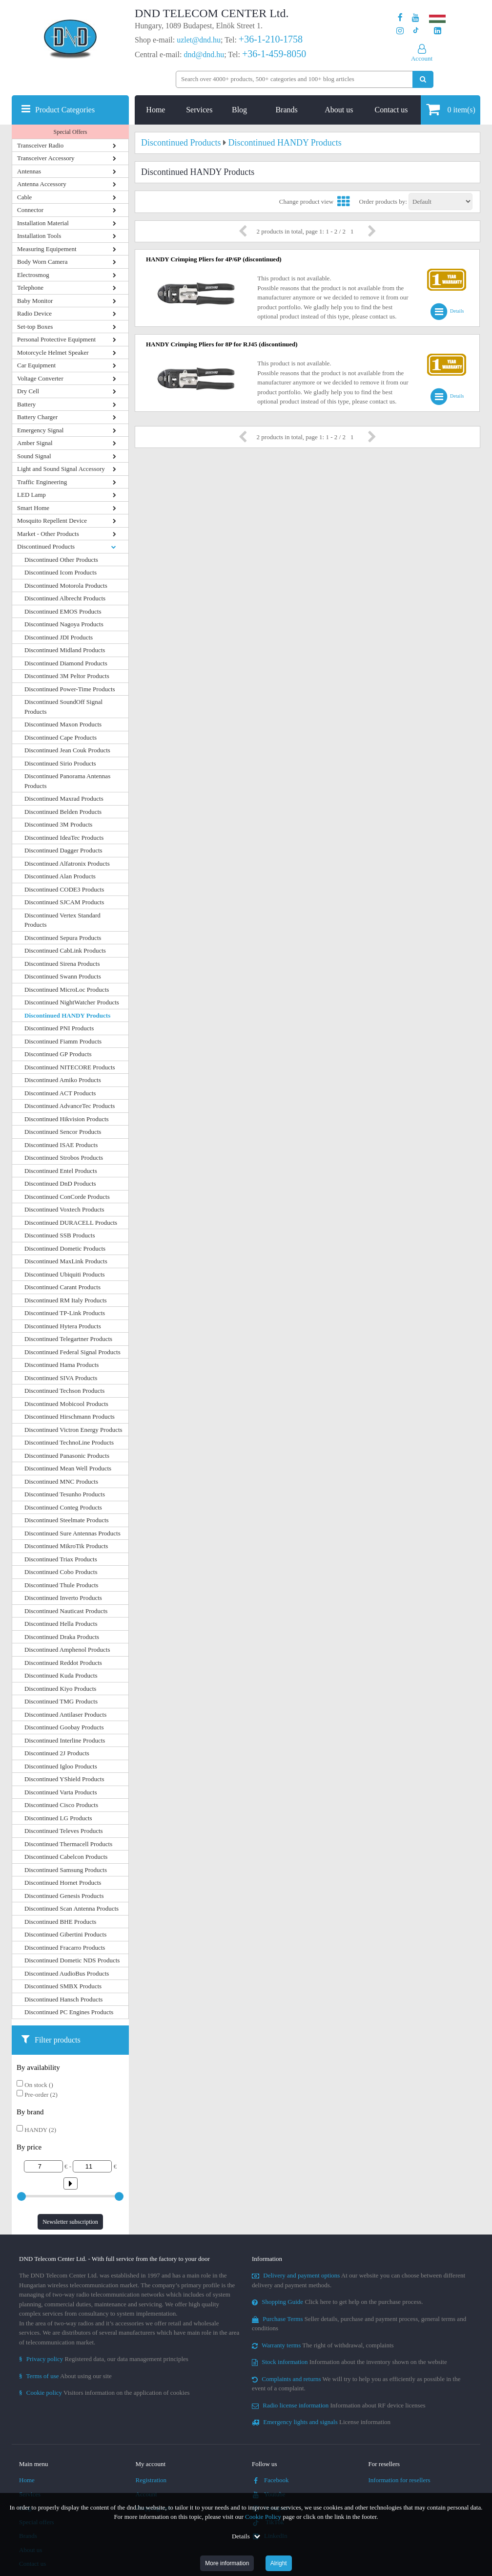  Describe the element at coordinates (64, 1209) in the screenshot. I see `Discontinued Voxtech Products` at that location.